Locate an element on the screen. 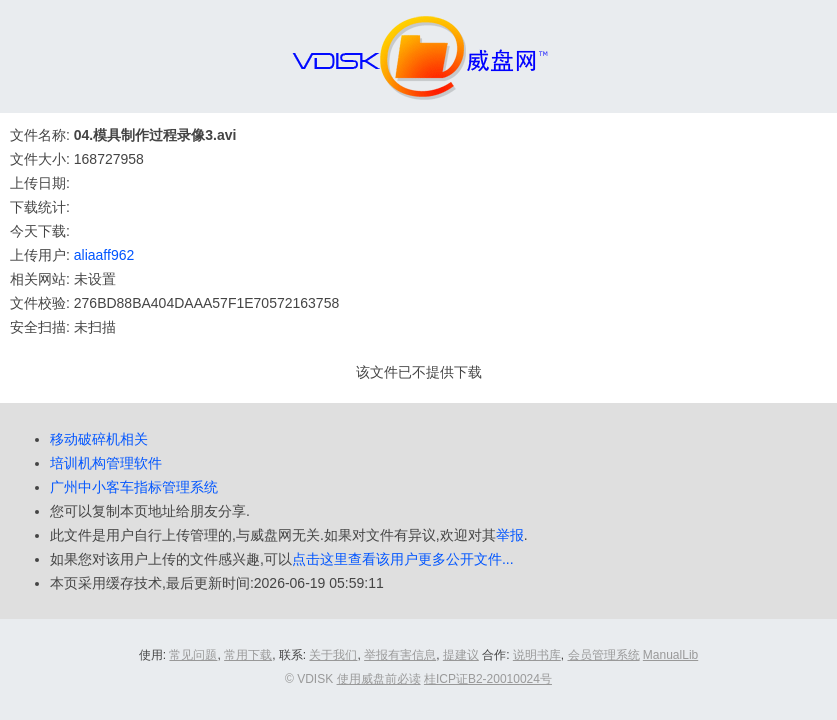 Image resolution: width=837 pixels, height=720 pixels. 举报有害信息 is located at coordinates (400, 655).